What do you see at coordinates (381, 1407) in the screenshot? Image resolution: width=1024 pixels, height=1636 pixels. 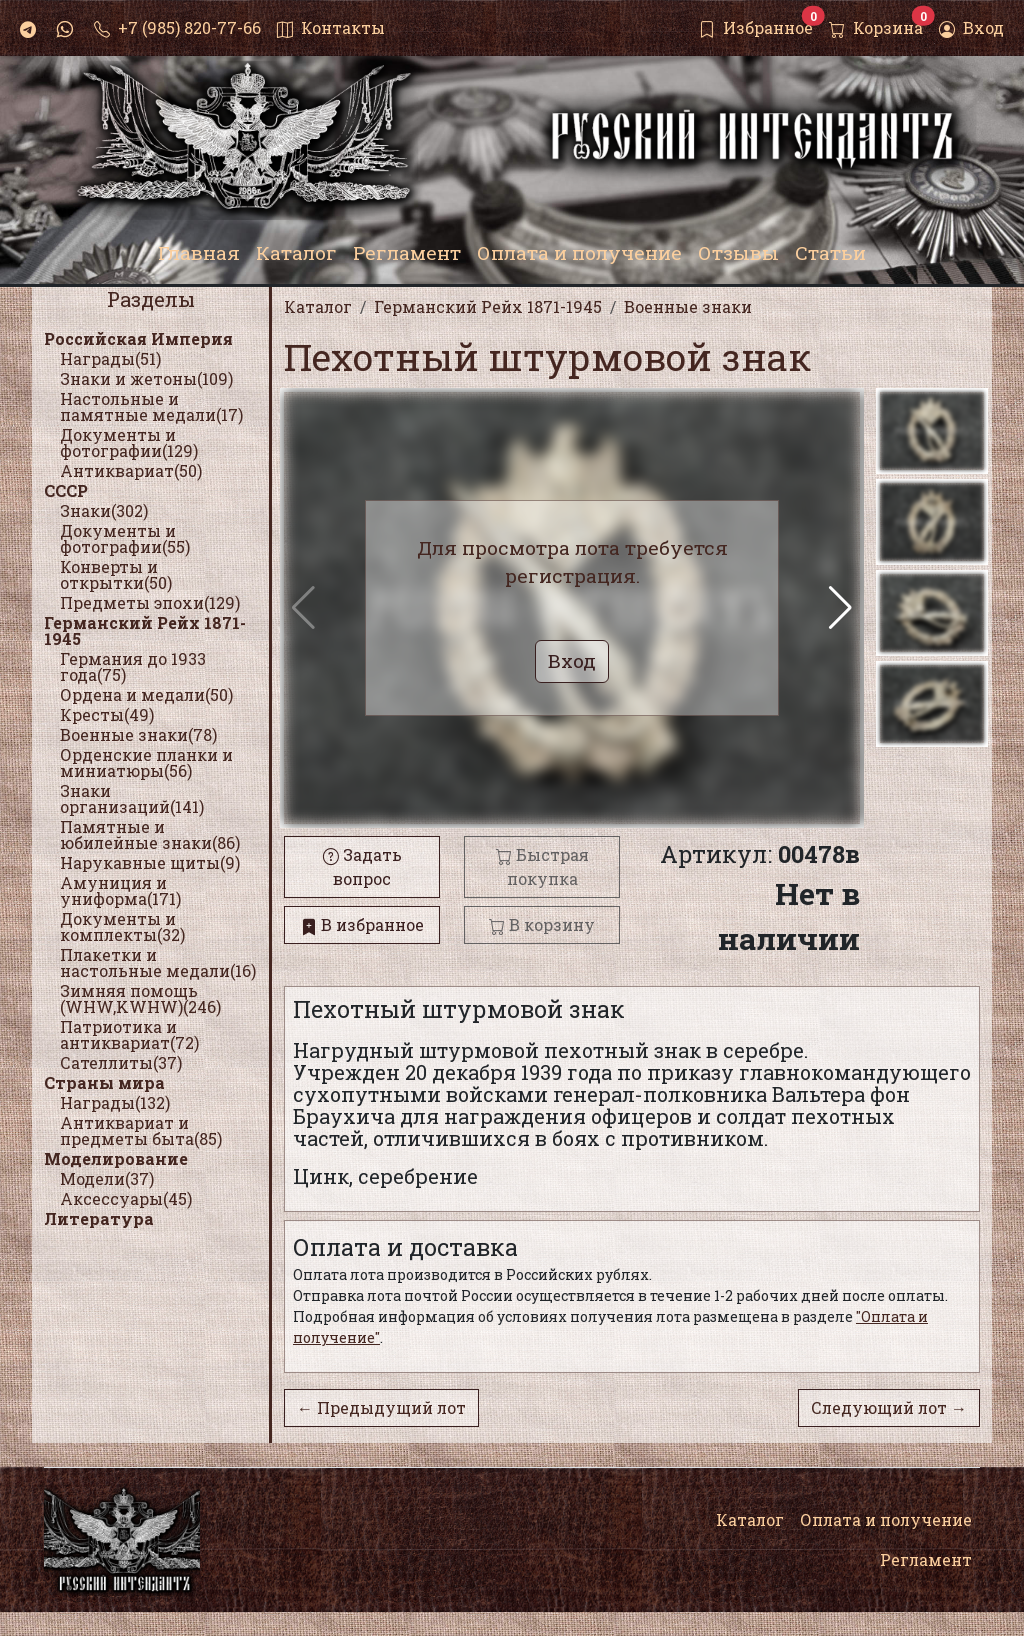 I see `← Предыдущий лот` at bounding box center [381, 1407].